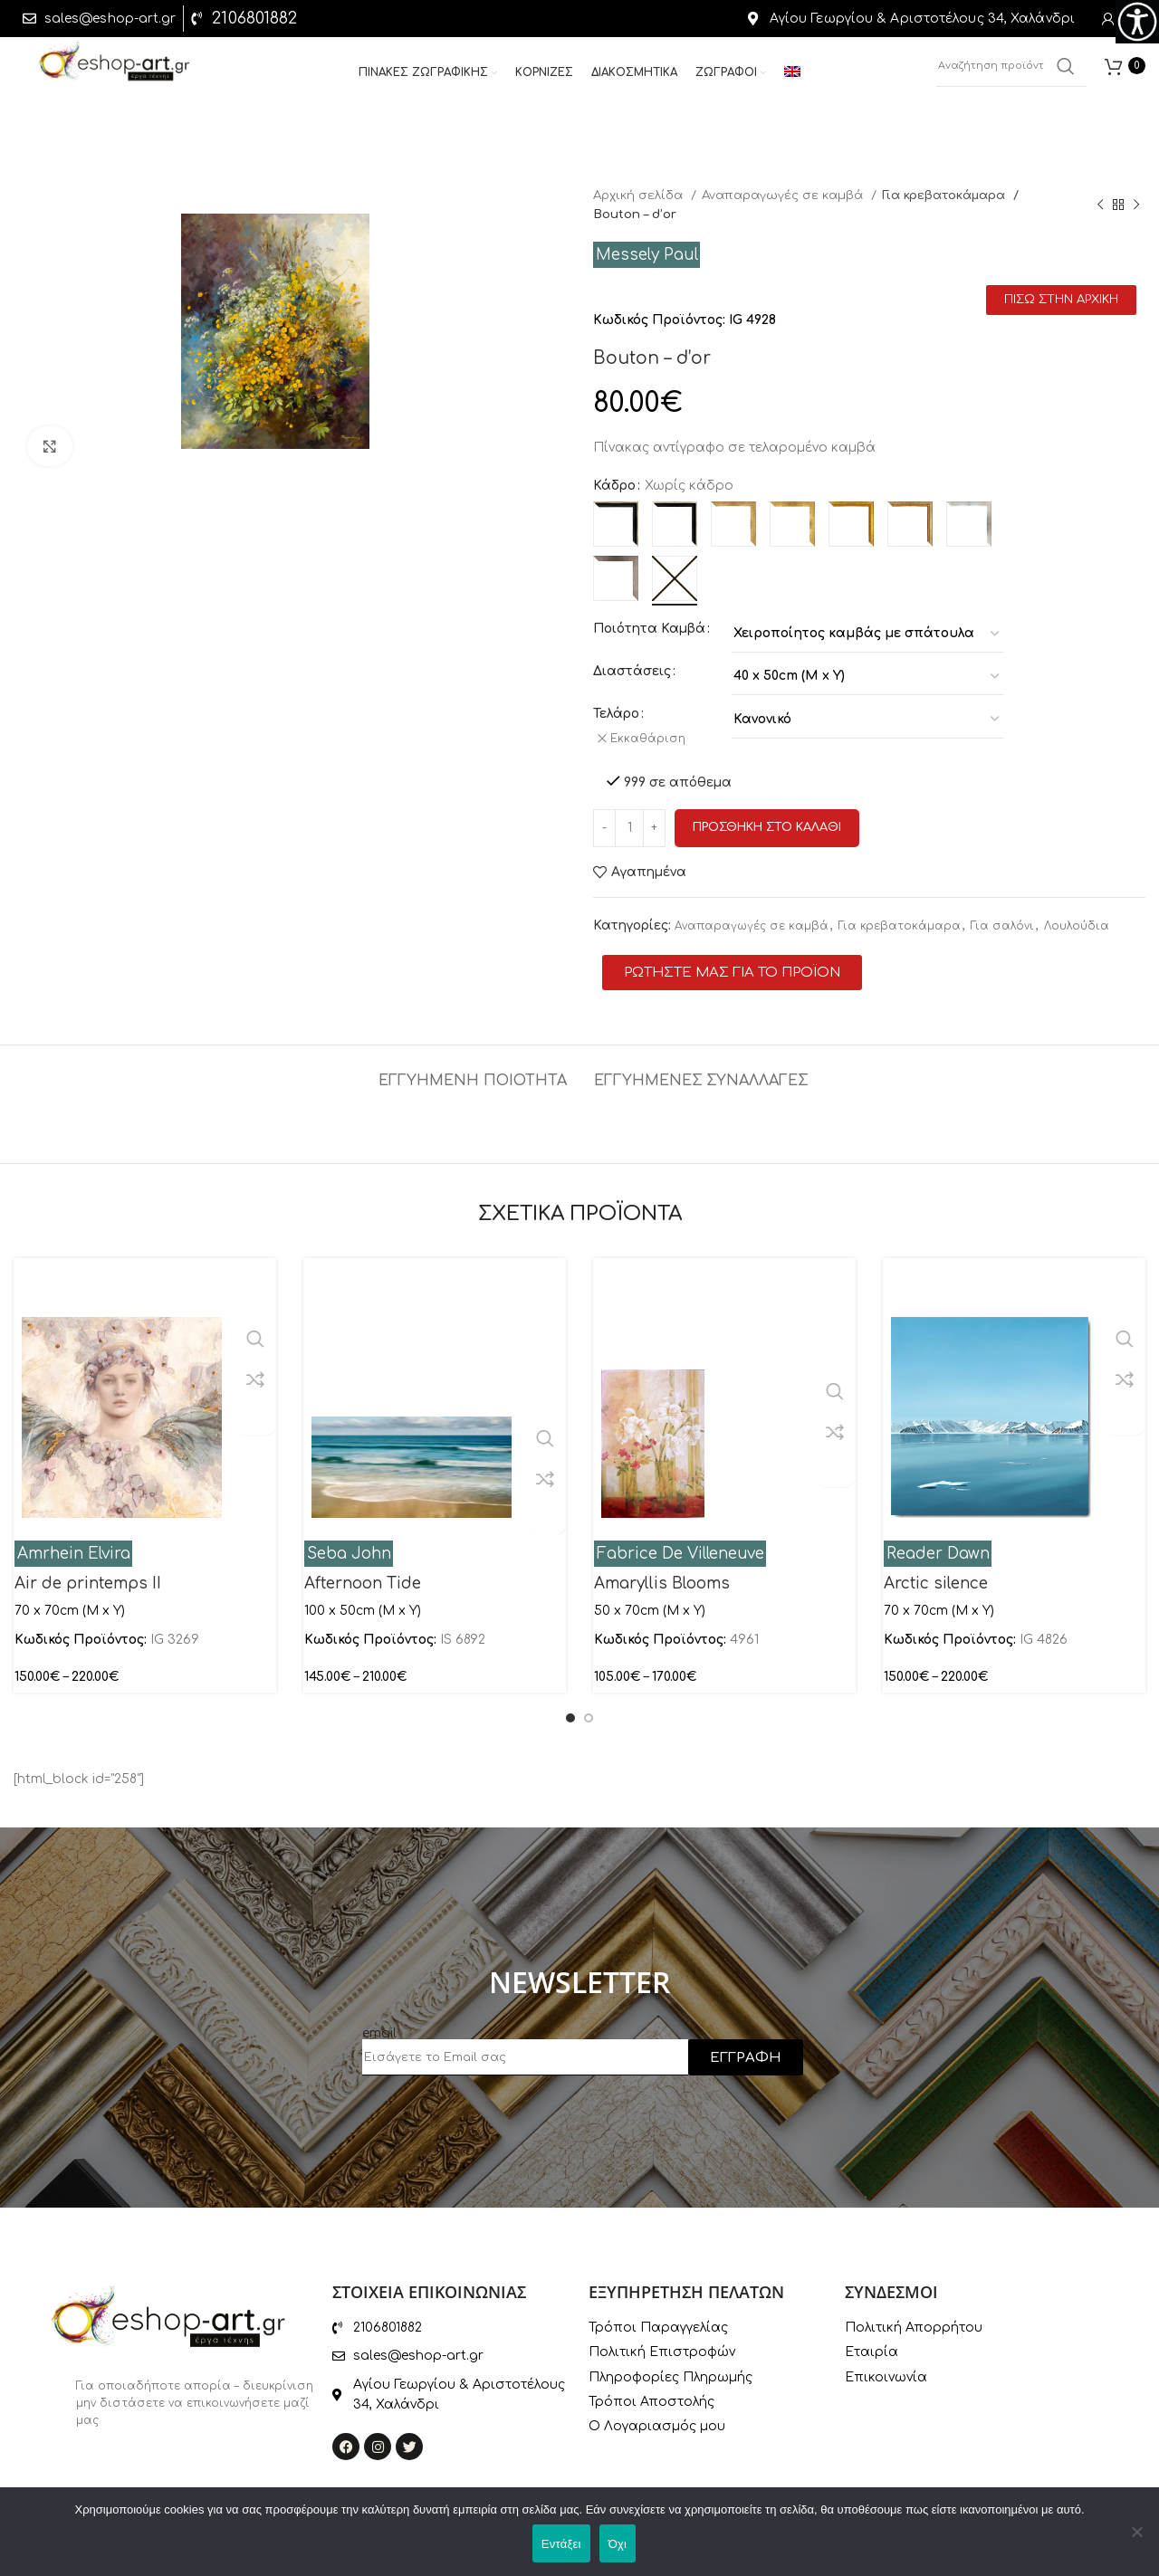 This screenshot has height=2576, width=1159. I want to click on Διαστάσεις, so click(632, 671).